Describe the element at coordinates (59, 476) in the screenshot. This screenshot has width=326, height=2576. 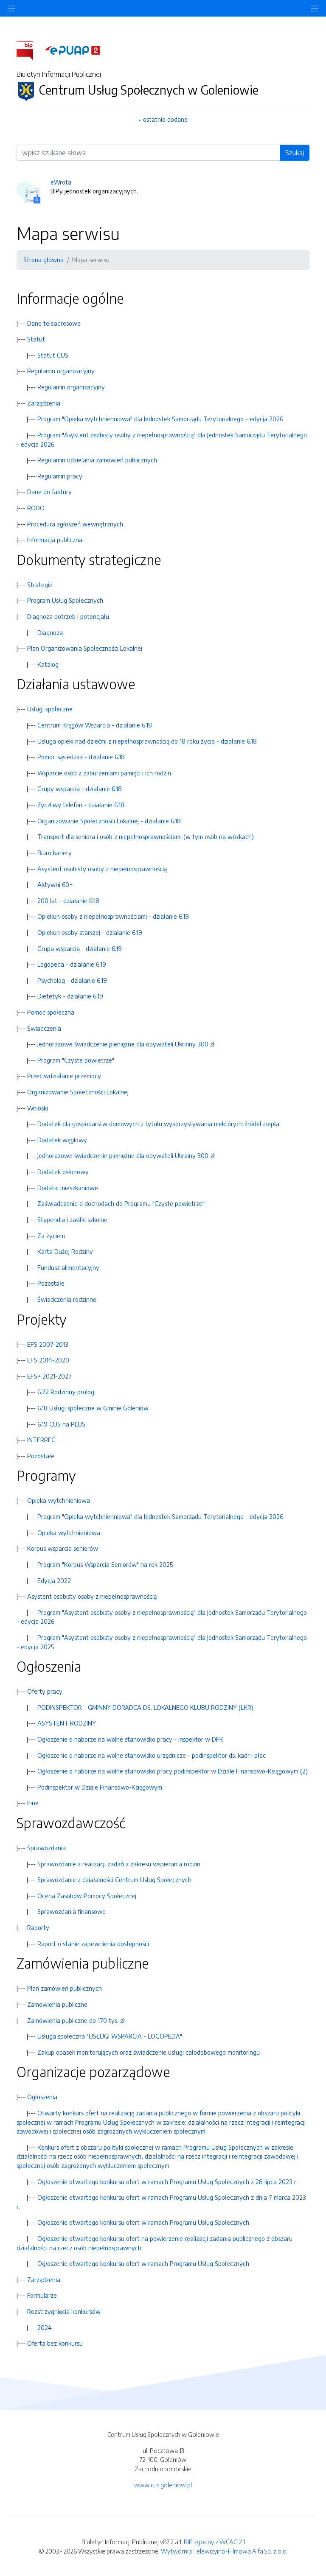
I see `Regulamin pracy` at that location.